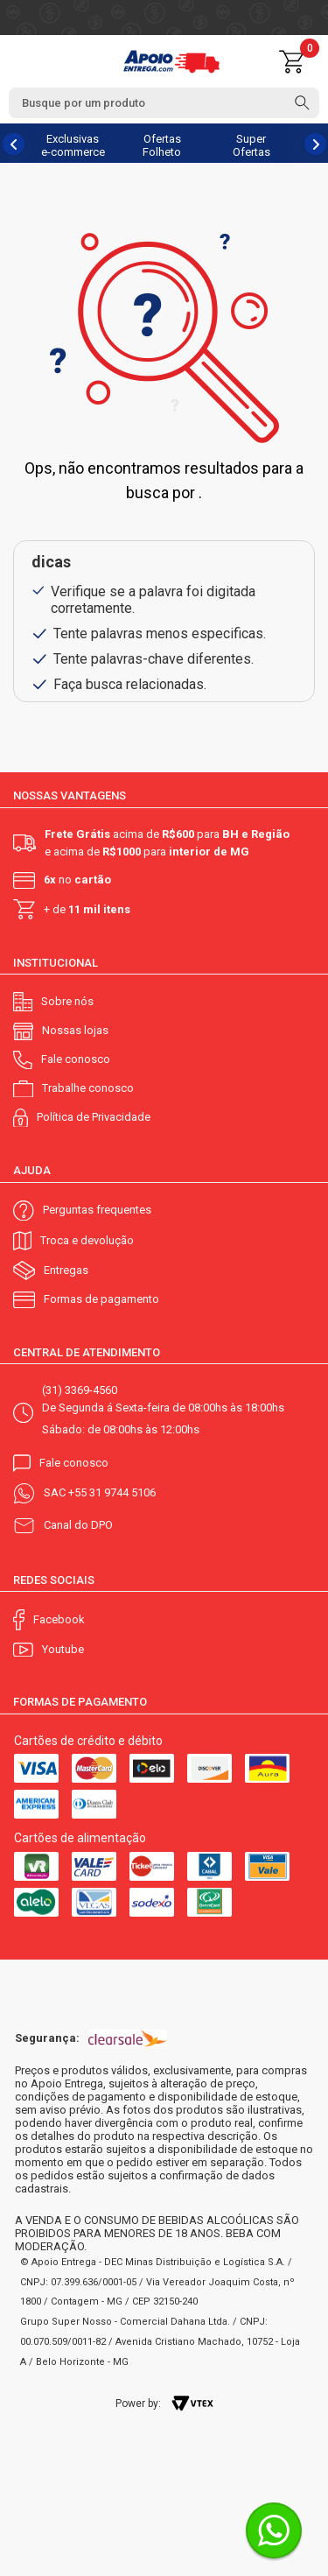 Image resolution: width=328 pixels, height=2576 pixels. I want to click on Política de Privacidade, so click(93, 1116).